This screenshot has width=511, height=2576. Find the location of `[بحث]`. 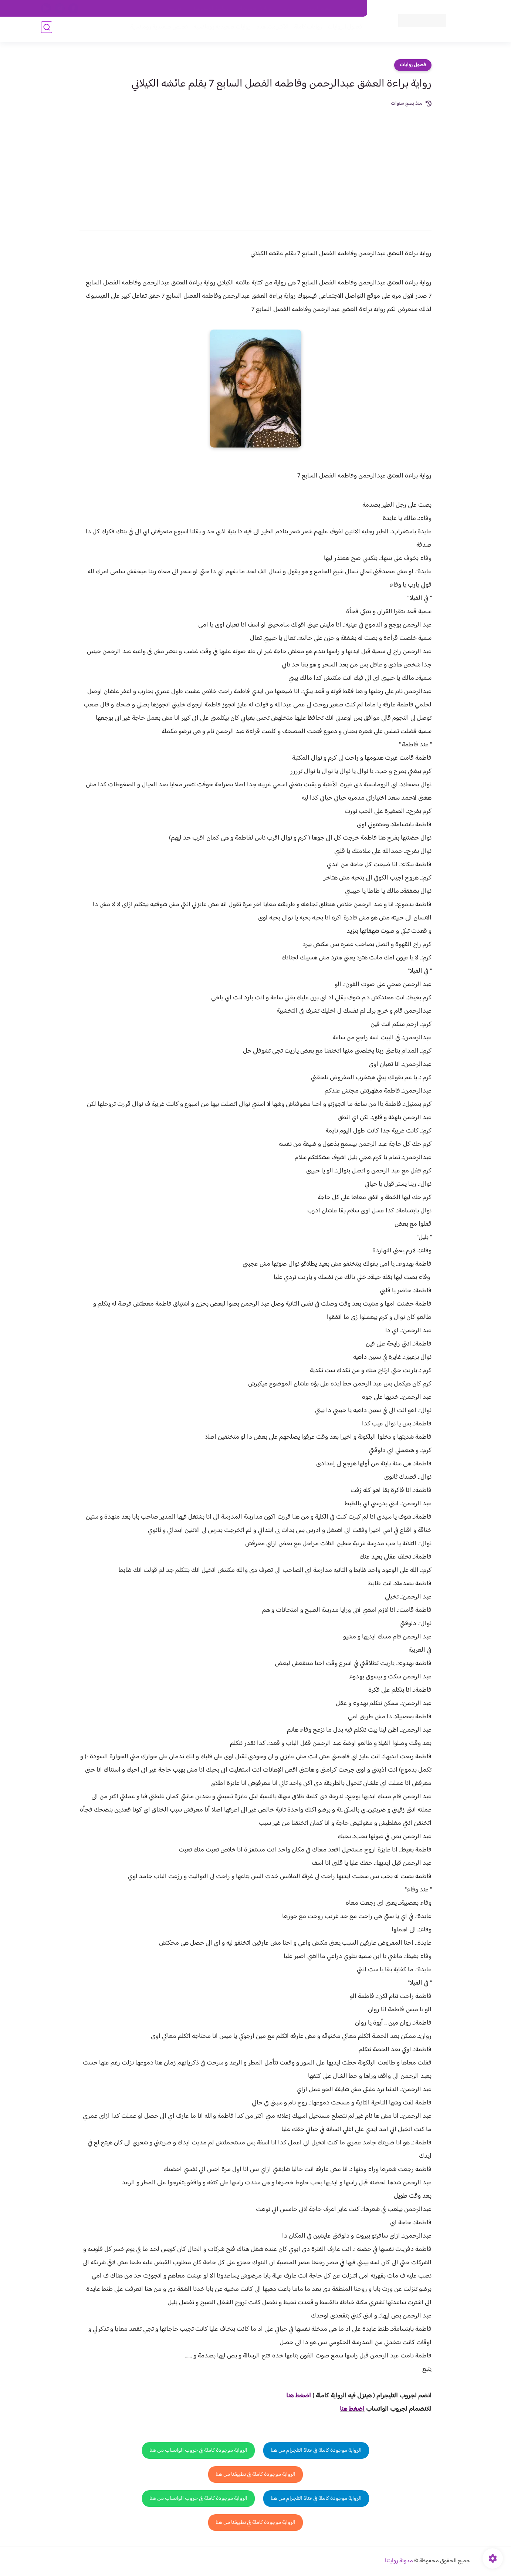

[بحث] is located at coordinates (46, 30).